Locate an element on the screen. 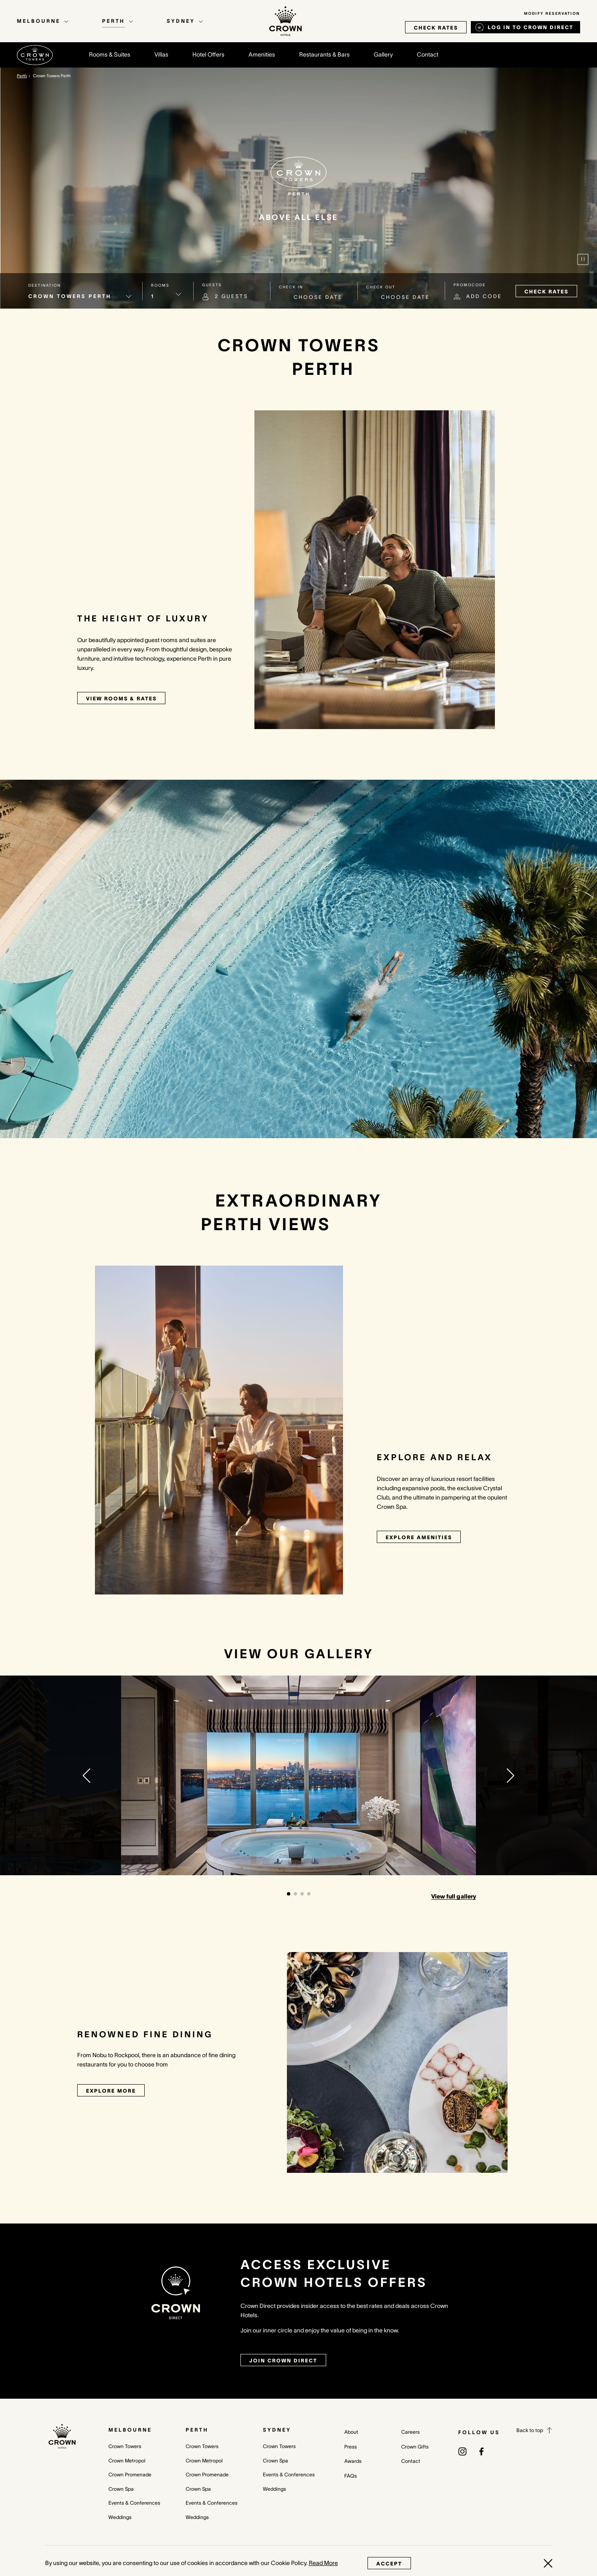  FAQs [FAQs (opens in a new tab)] is located at coordinates (350, 2475).